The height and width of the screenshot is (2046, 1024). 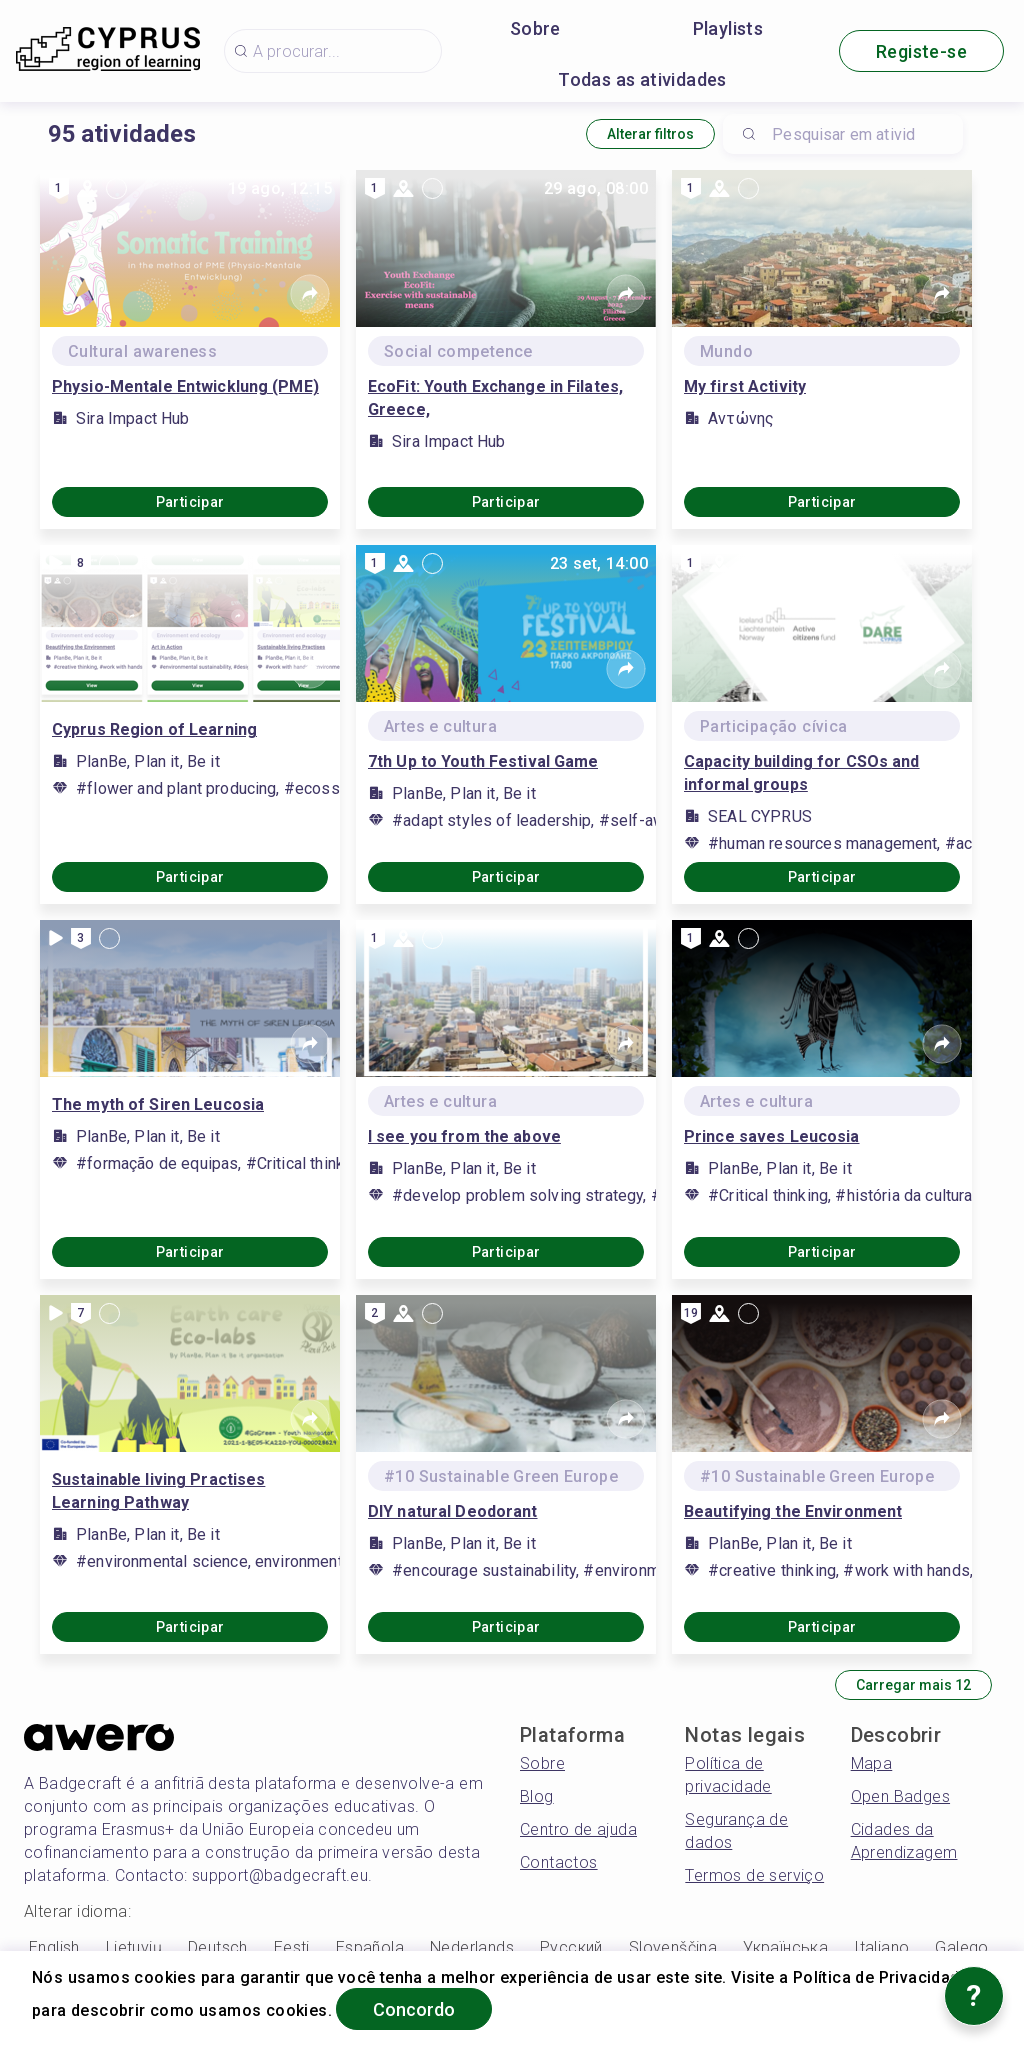 I want to click on Русский, so click(x=571, y=1947).